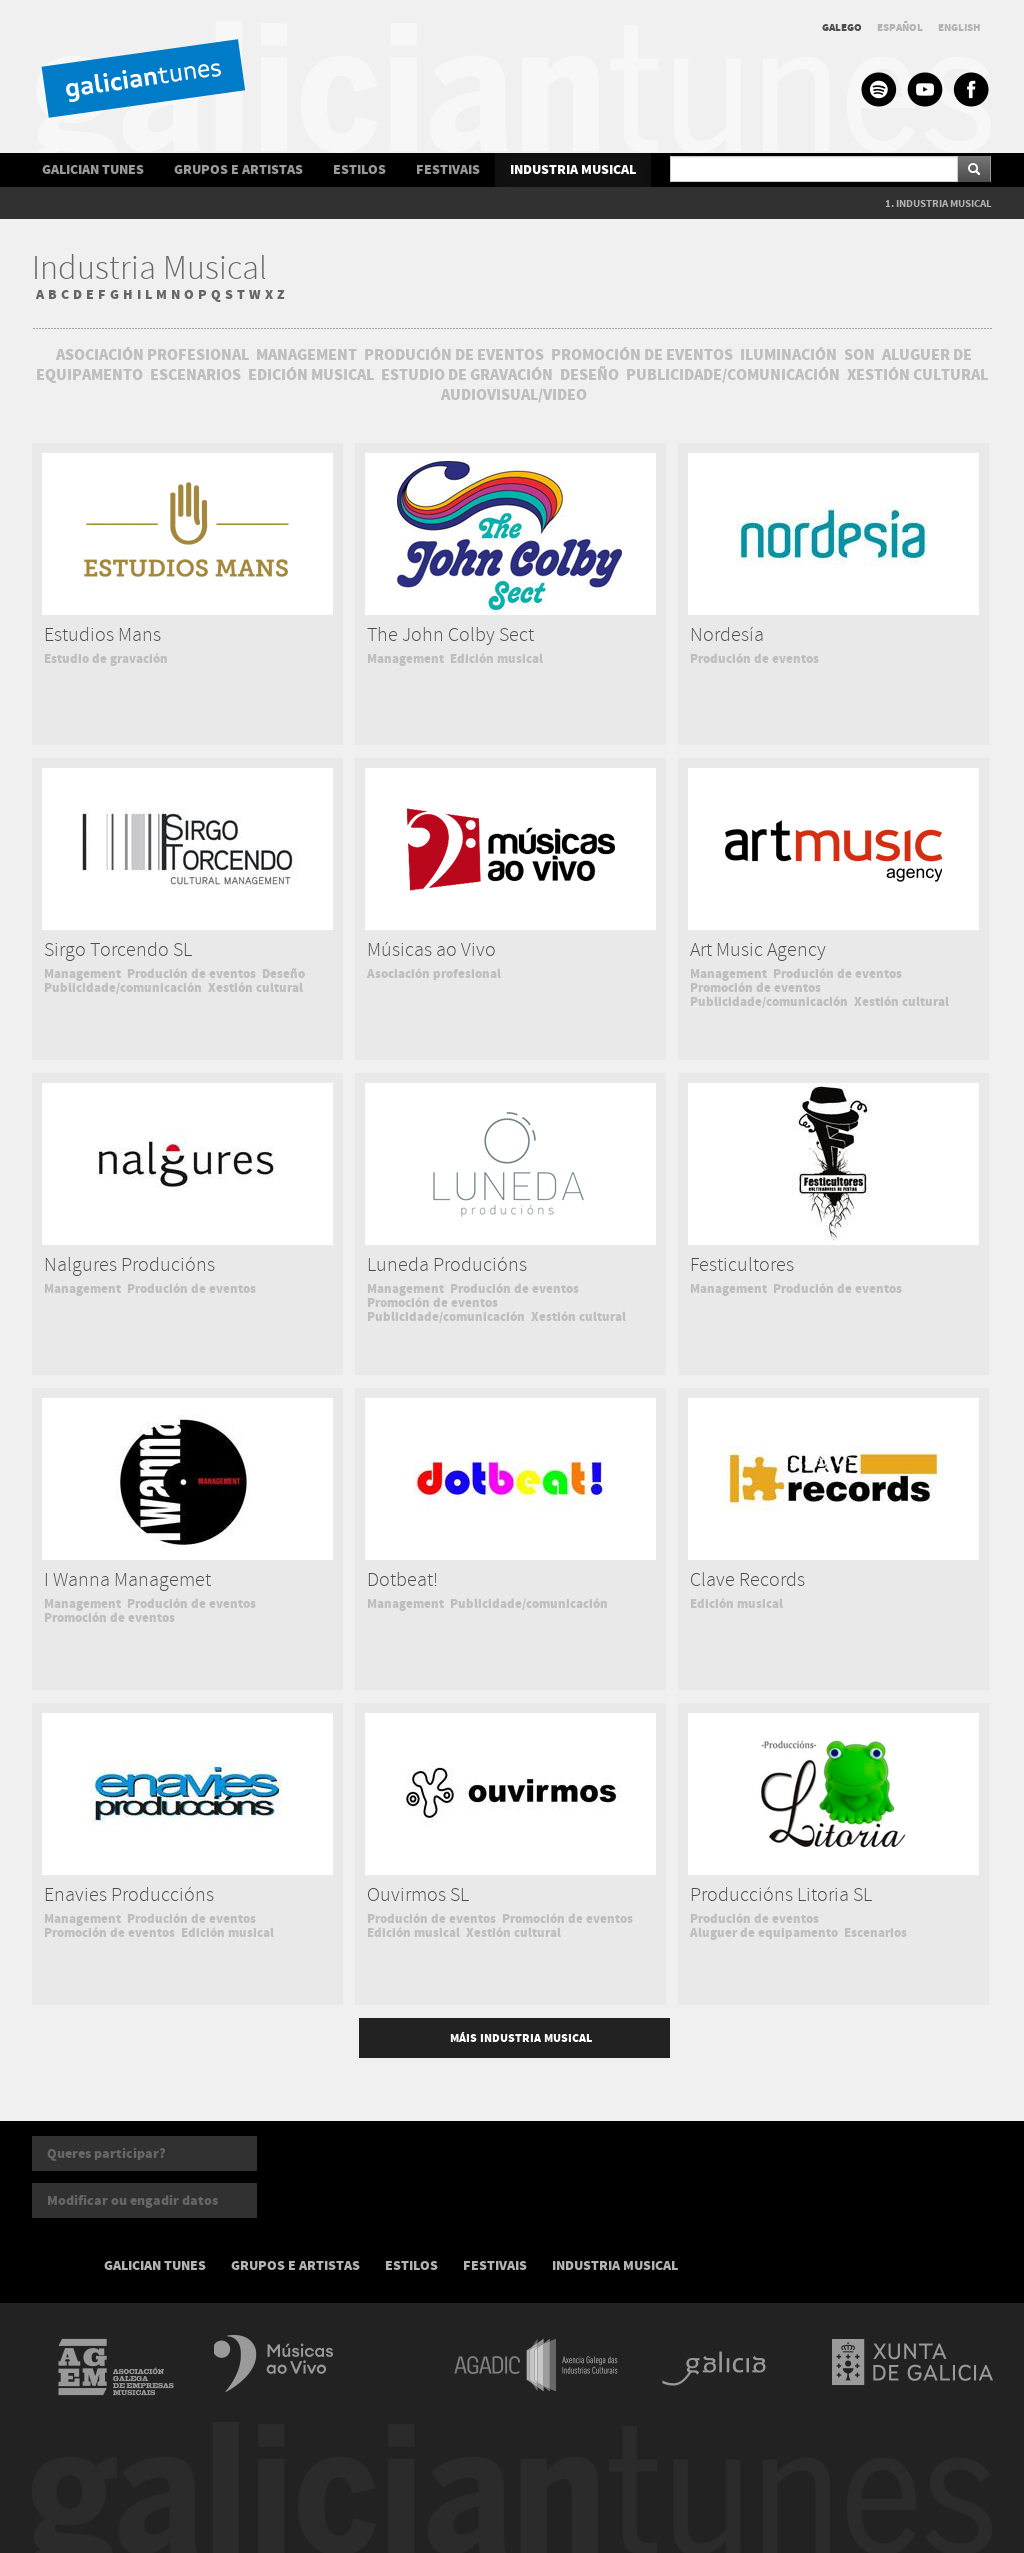  I want to click on ESTUDIO DE GRAVACIÓN, so click(468, 375).